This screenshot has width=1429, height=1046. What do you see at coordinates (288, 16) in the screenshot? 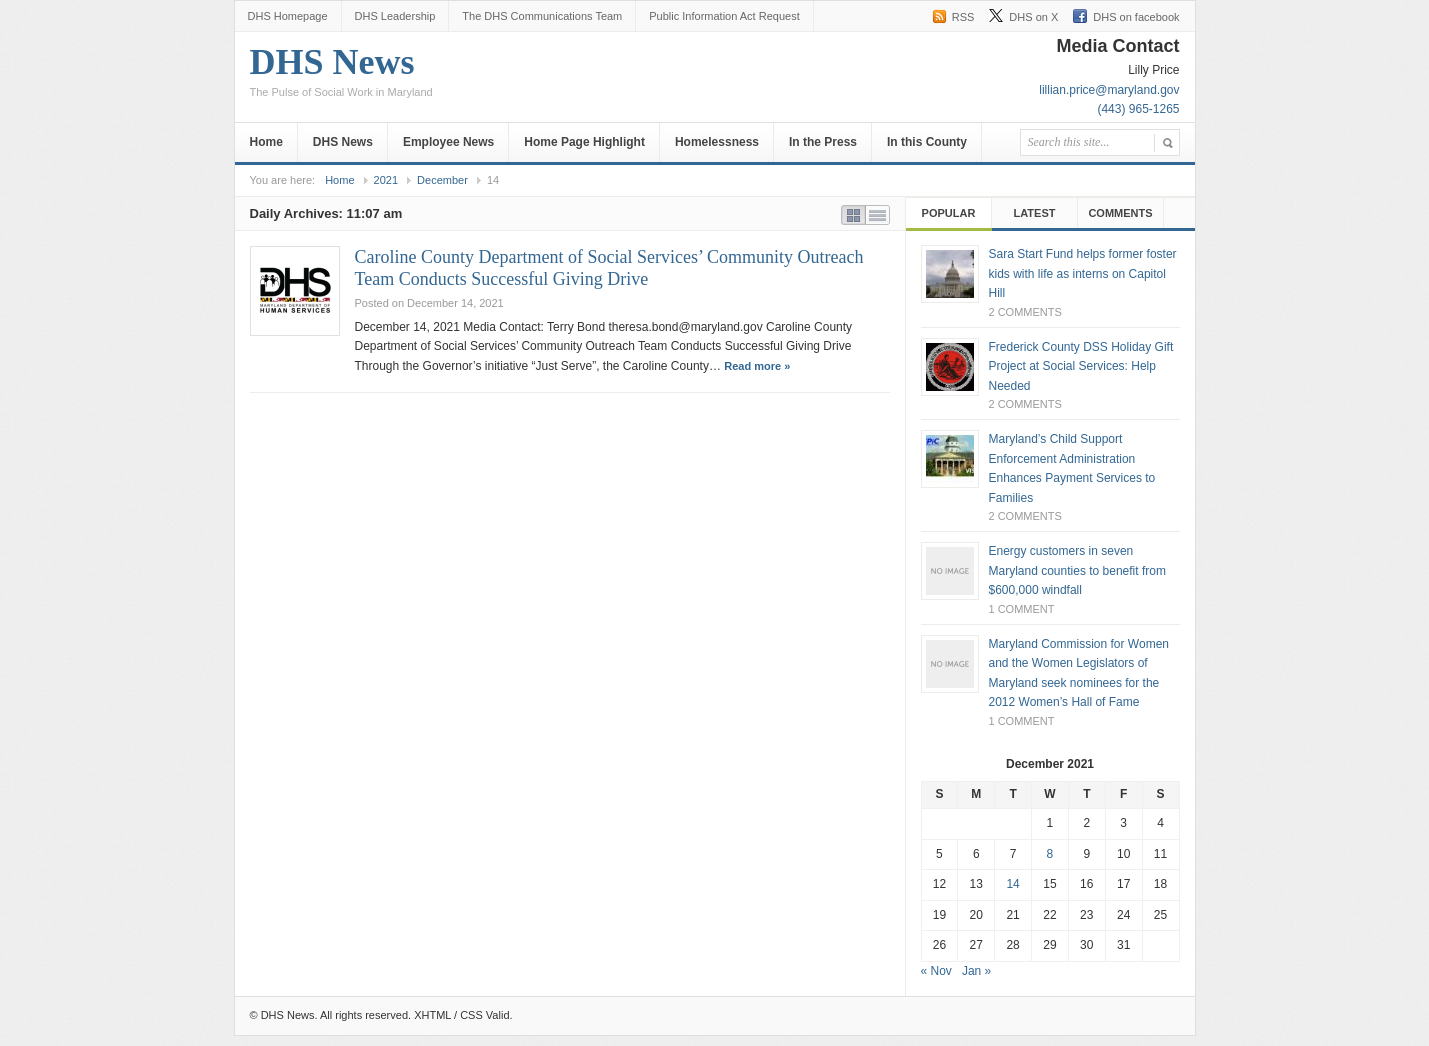
I see `DHS Homepage` at bounding box center [288, 16].